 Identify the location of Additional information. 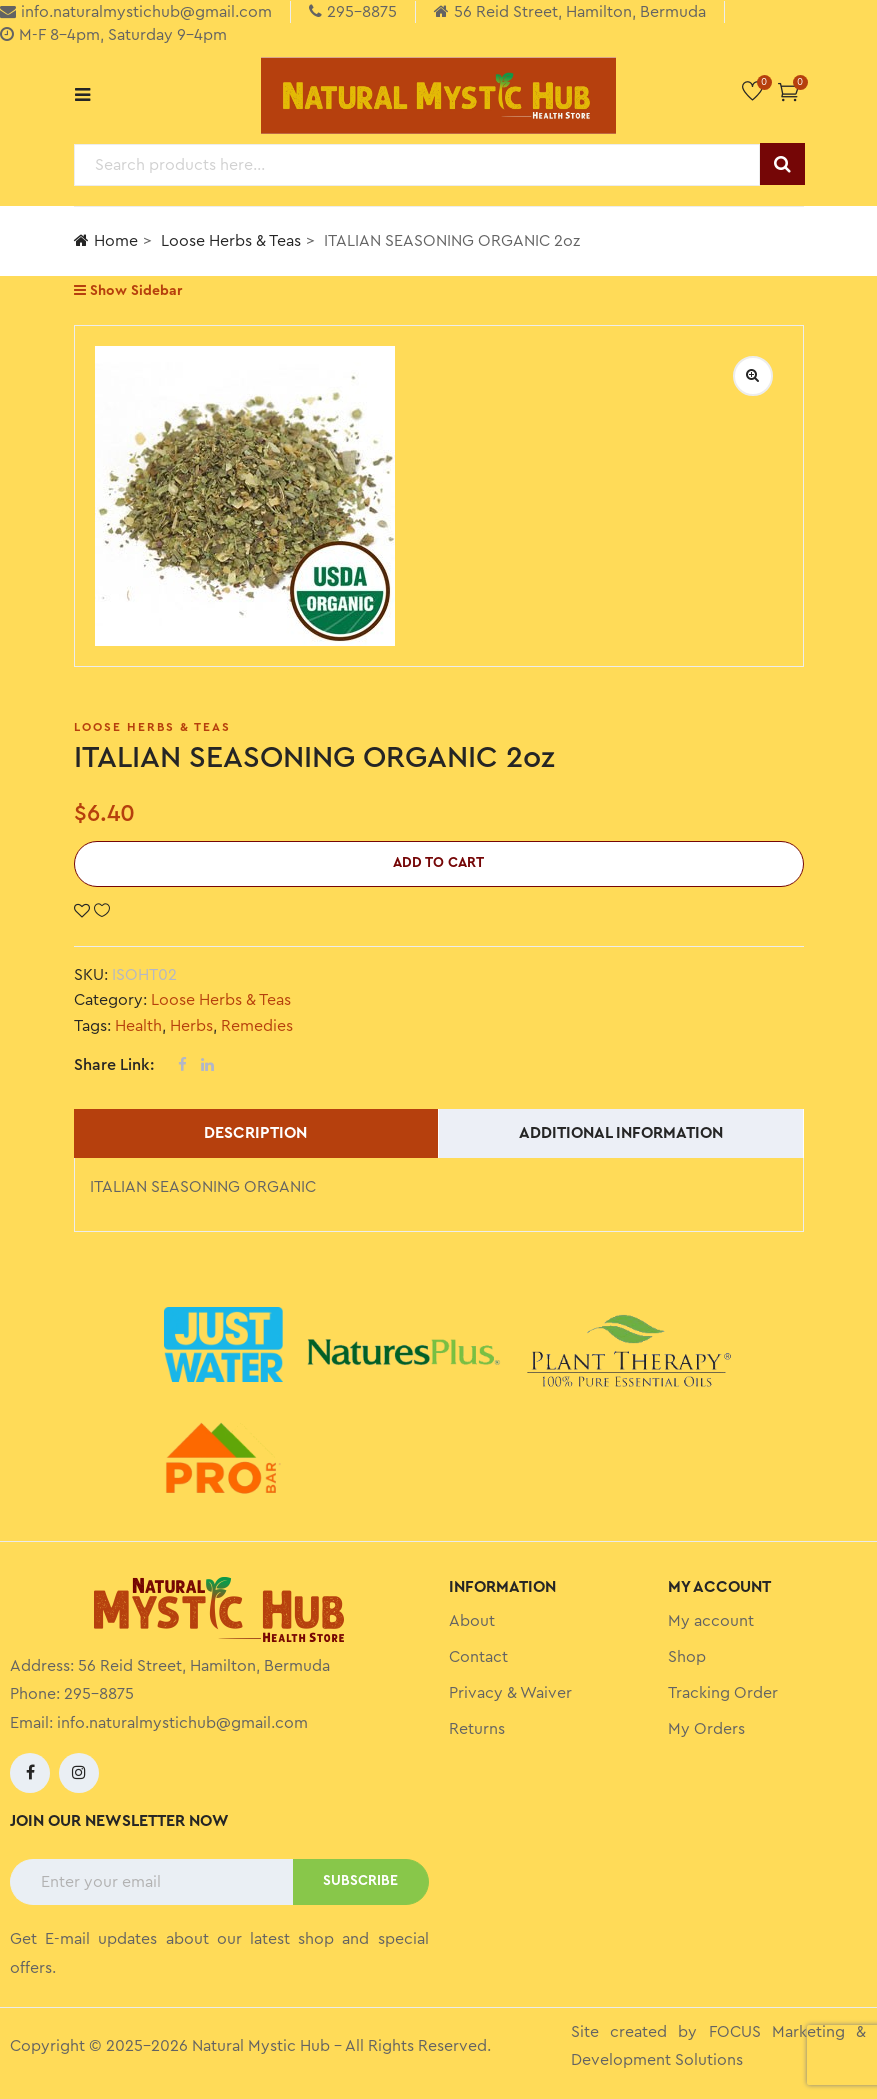
(621, 1133).